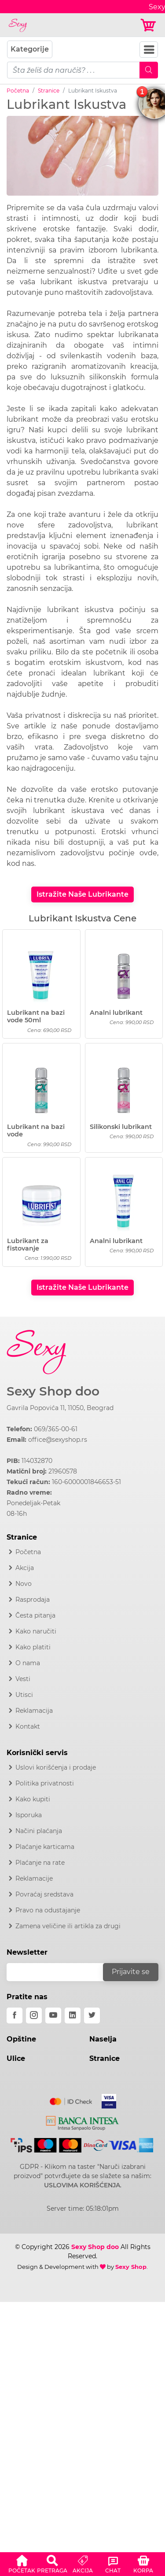  Describe the element at coordinates (103, 2039) in the screenshot. I see `Naselja` at that location.